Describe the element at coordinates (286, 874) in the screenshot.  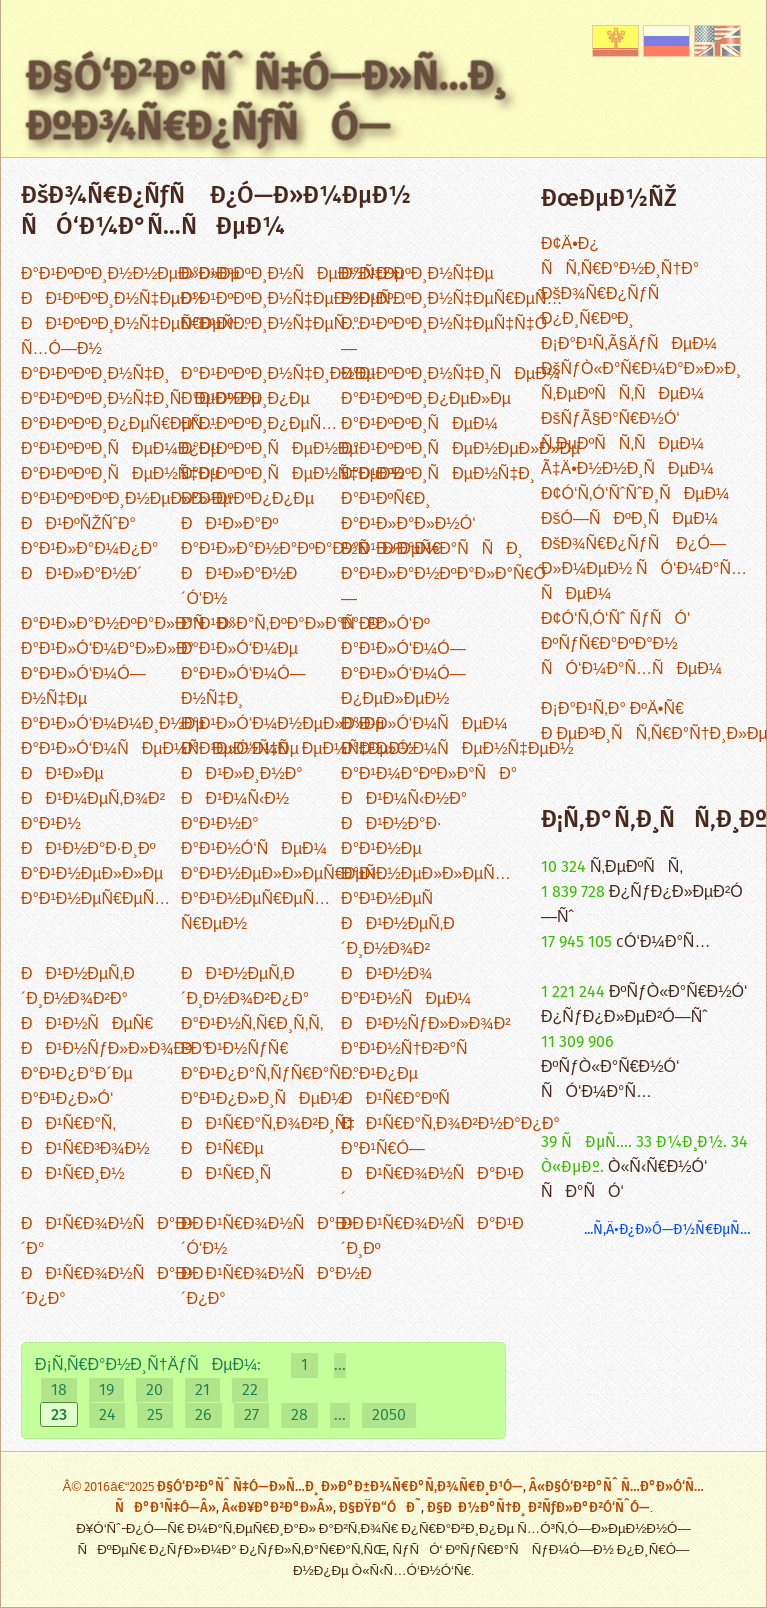
I see `Ð°Ð¹Ð½ÐµÐ»Ð»ÐµÑ€ÐµÑ…` at that location.